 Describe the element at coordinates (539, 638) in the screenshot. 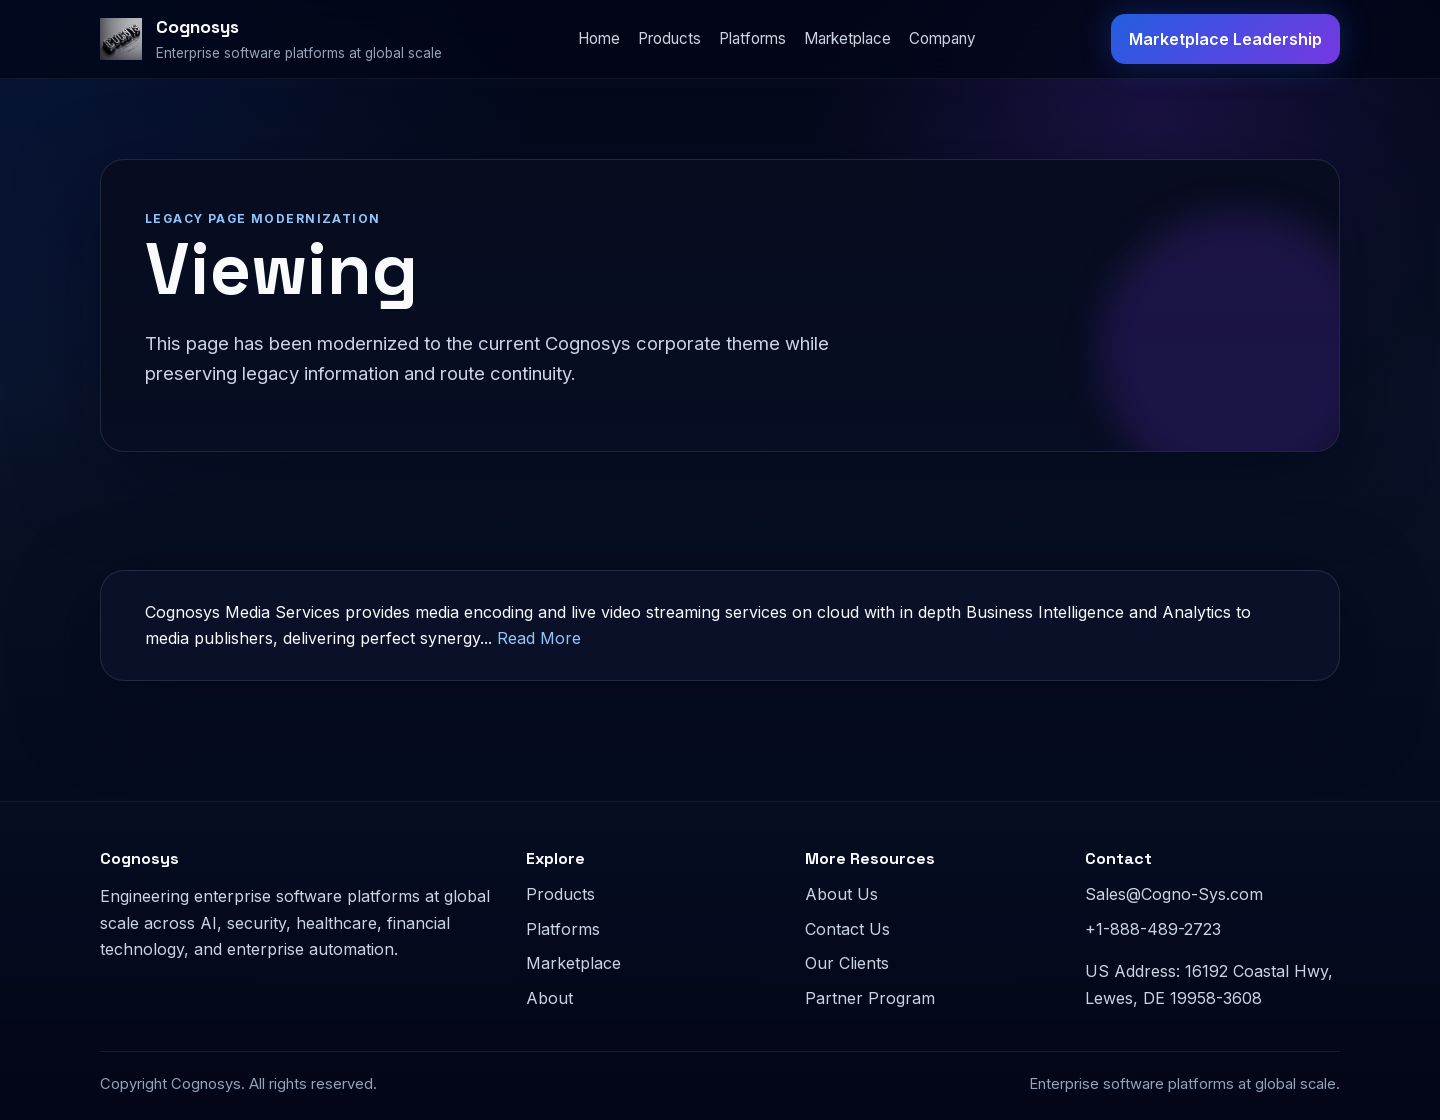

I see `Read More` at that location.